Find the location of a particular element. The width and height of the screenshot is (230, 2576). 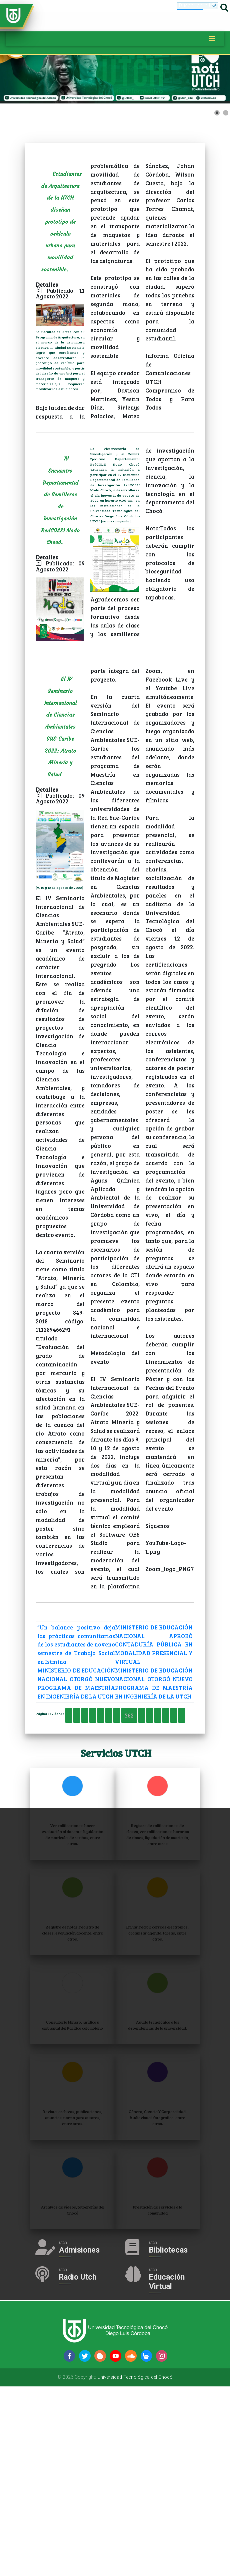

MINISTERIO DE EDUCACIÓN NACIONAL APROBÓ CONTADURÍA PÚBLICA EN MODALIDAD PRESENCIAL Y VIRTUAL is located at coordinates (159, 1682).